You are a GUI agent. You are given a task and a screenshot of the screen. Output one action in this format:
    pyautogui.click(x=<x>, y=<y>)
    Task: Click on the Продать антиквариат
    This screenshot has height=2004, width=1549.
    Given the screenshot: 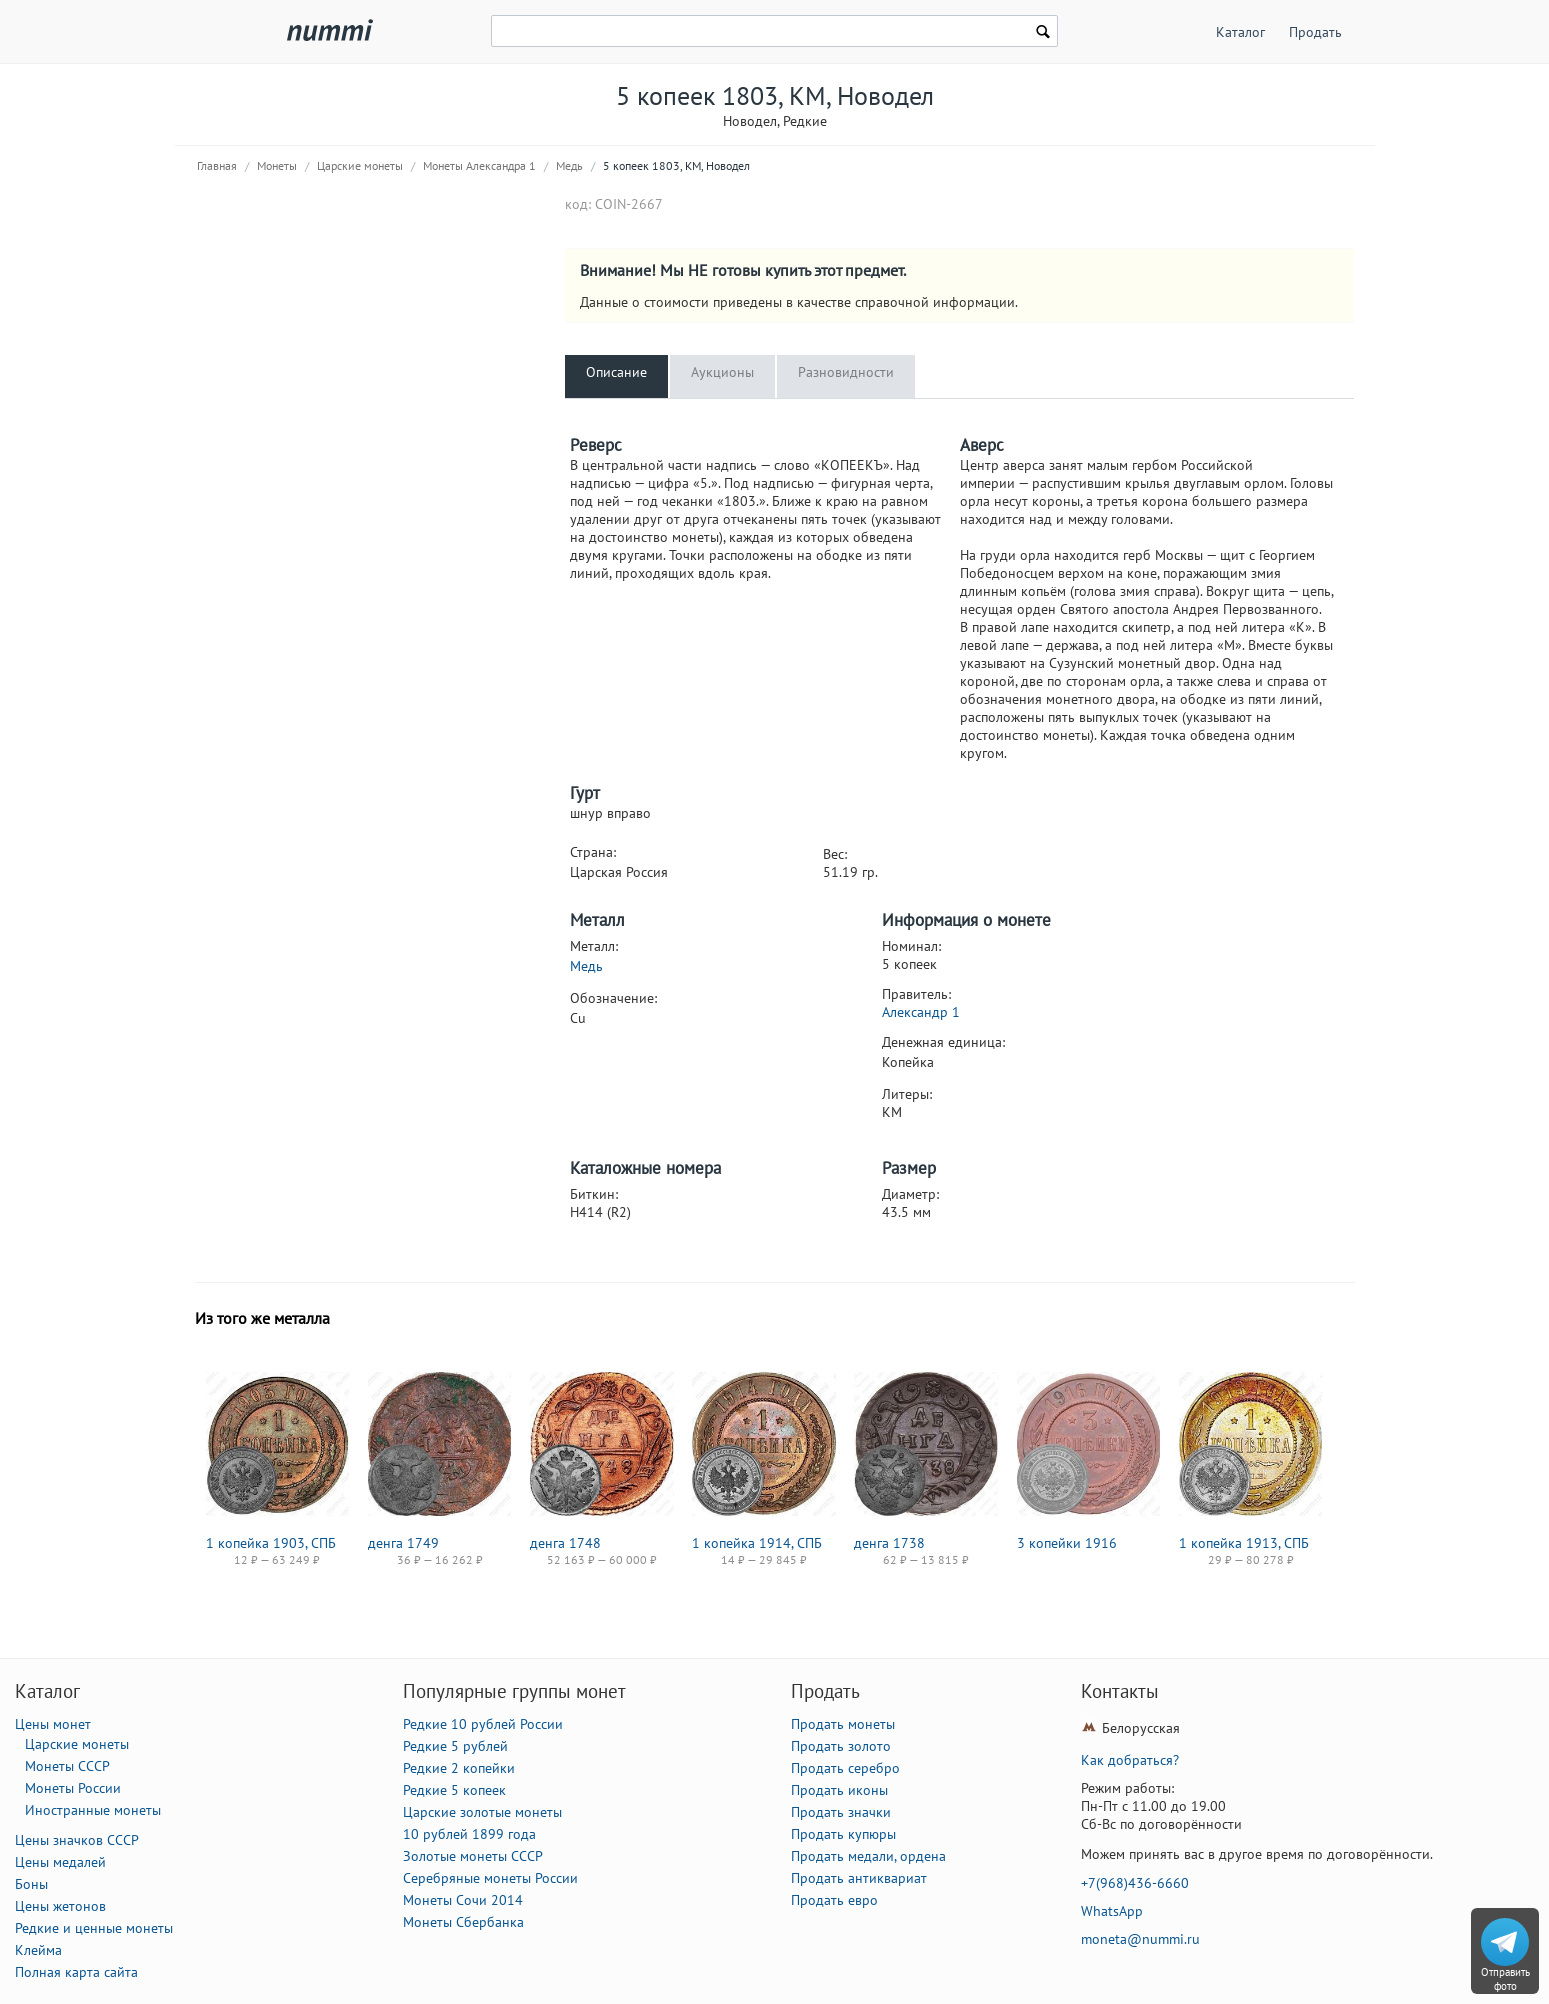 What is the action you would take?
    pyautogui.click(x=859, y=1878)
    